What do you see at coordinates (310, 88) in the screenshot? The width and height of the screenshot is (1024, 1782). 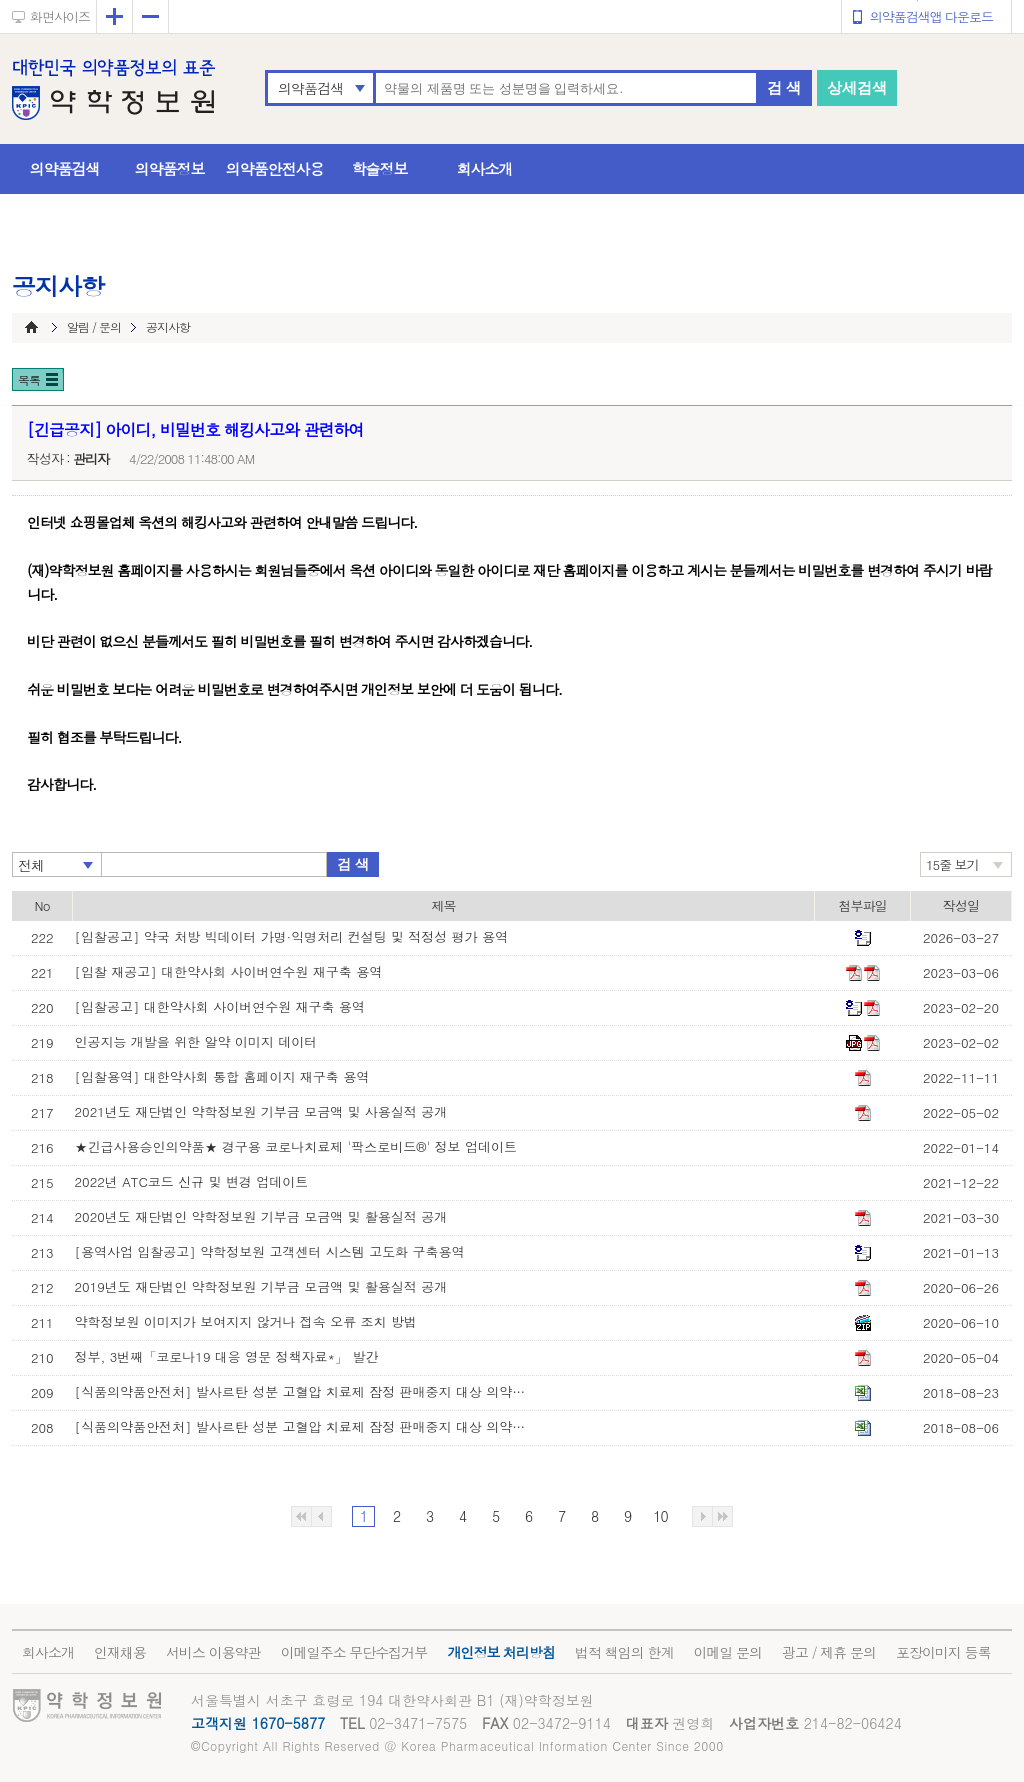 I see `의약품검색` at bounding box center [310, 88].